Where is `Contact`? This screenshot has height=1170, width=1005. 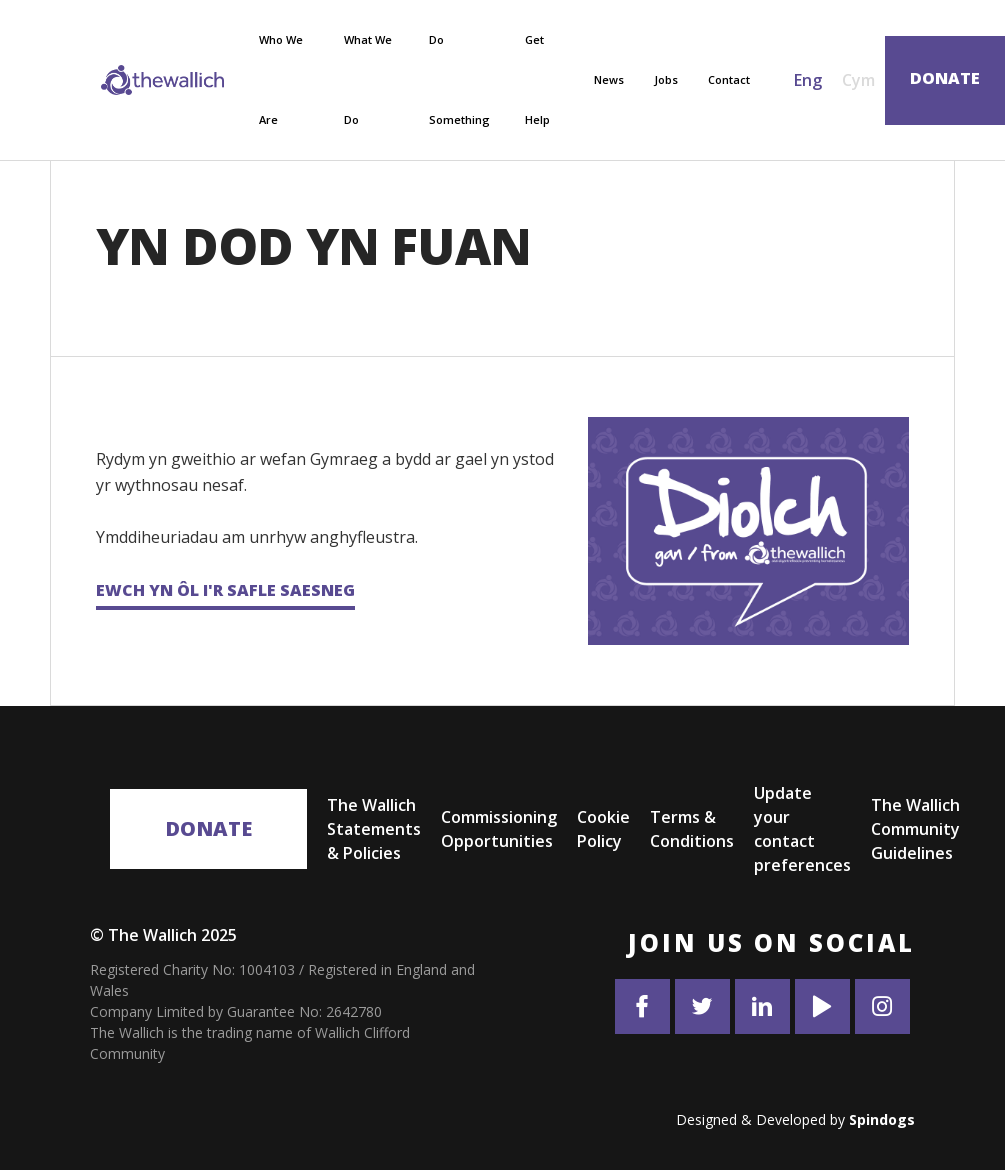 Contact is located at coordinates (729, 79).